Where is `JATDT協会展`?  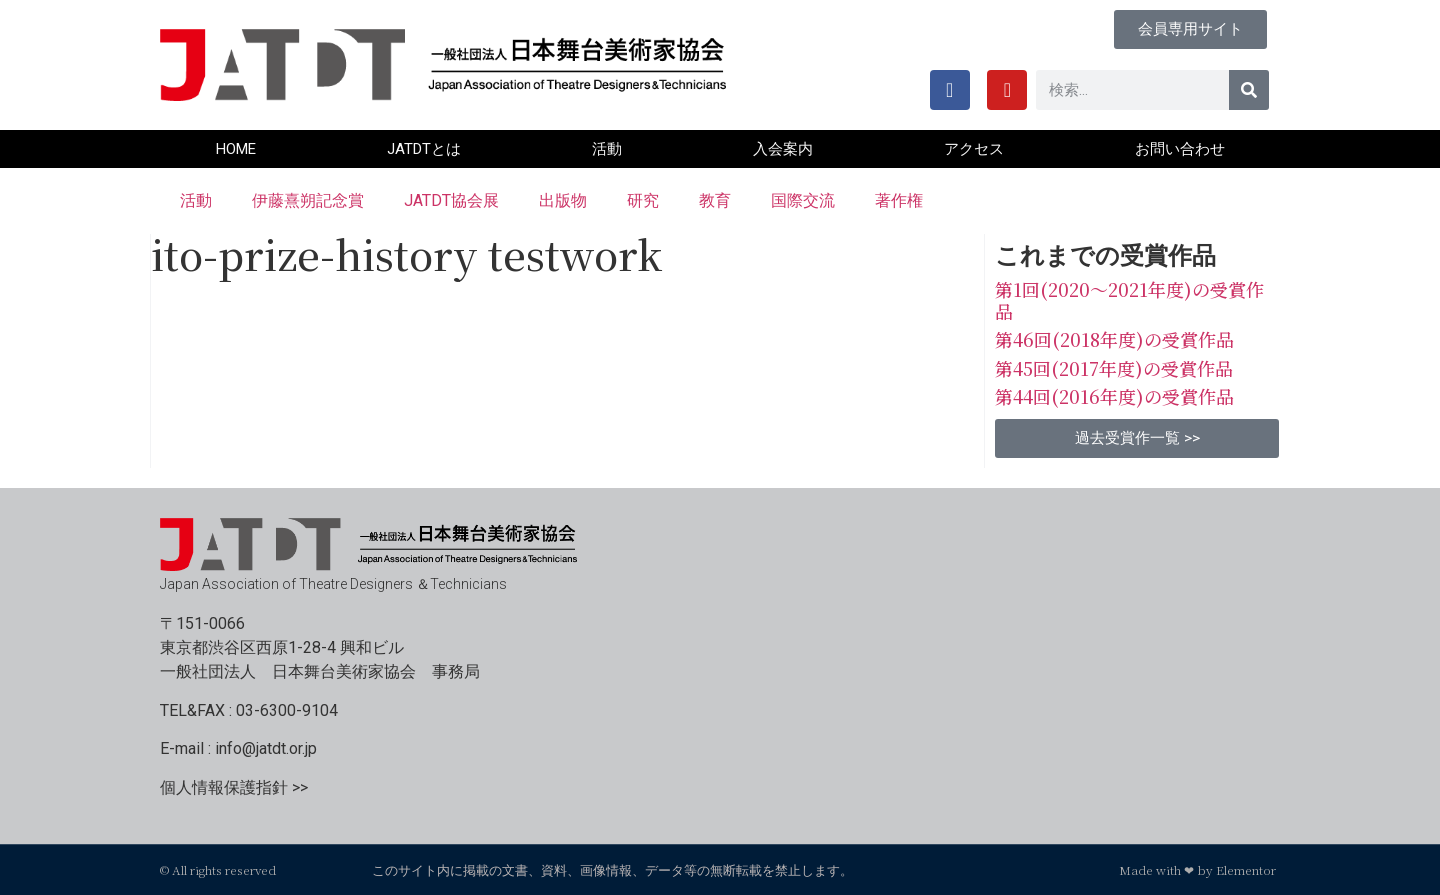 JATDT協会展 is located at coordinates (451, 200).